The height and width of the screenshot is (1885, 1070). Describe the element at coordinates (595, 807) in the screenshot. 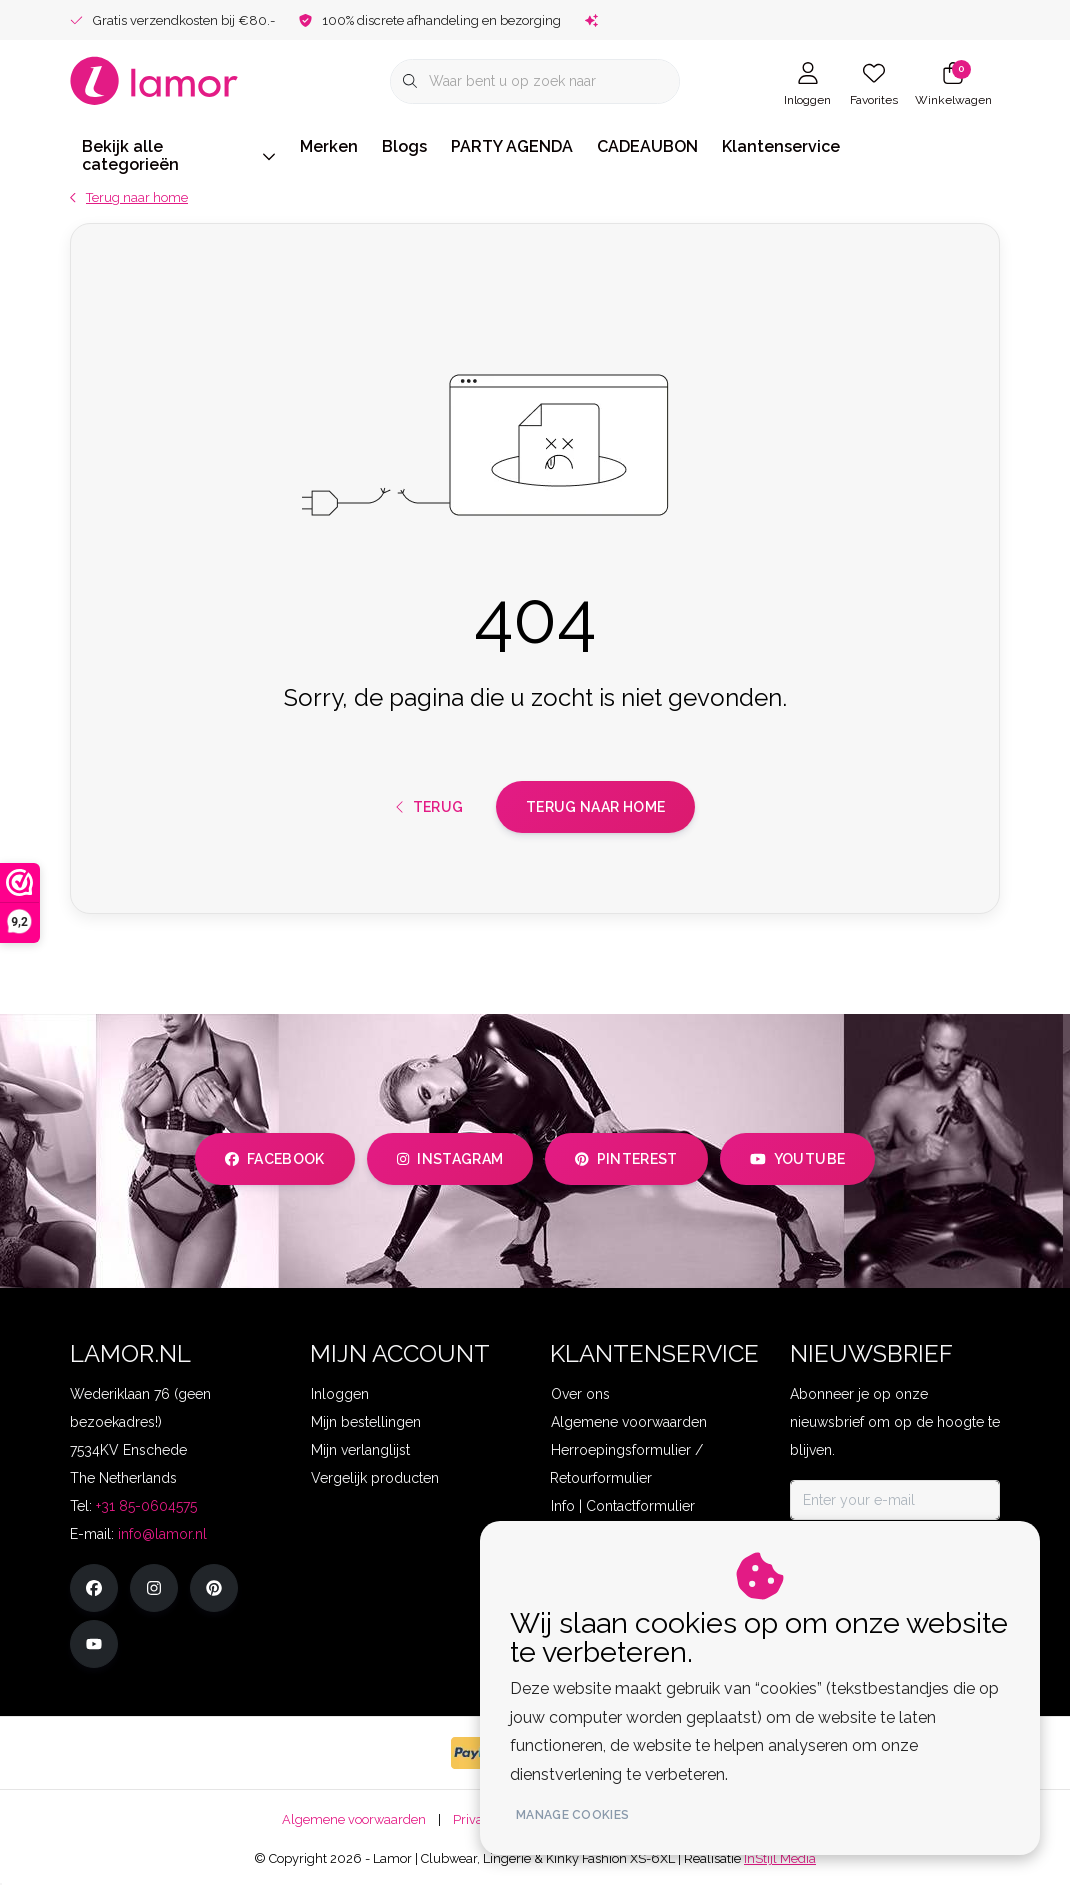

I see `Terug naar home` at that location.